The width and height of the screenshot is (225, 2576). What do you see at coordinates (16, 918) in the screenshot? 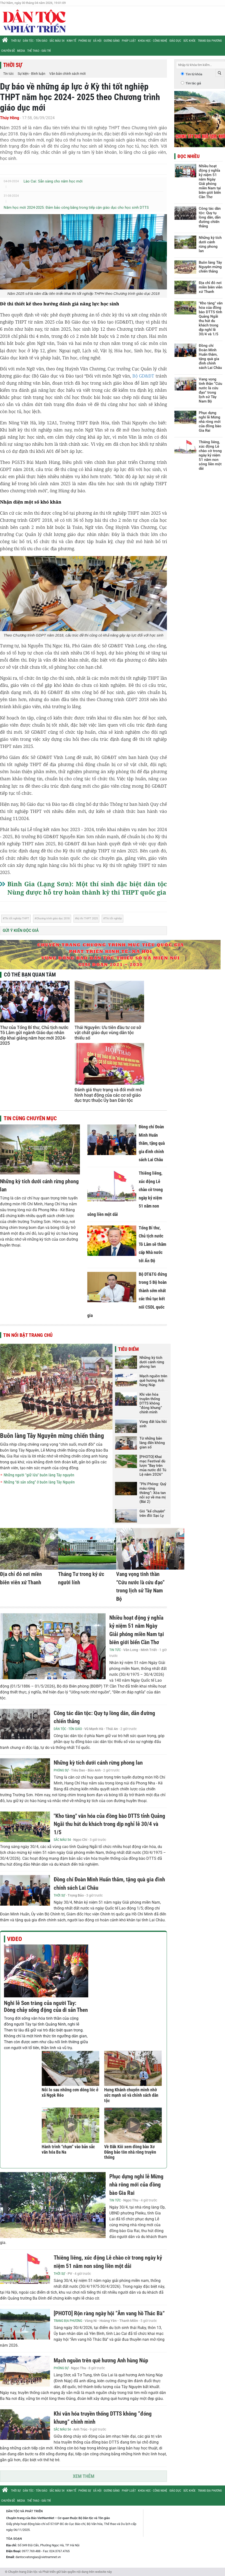
I see `Thi tốt nghiệp THPT` at bounding box center [16, 918].